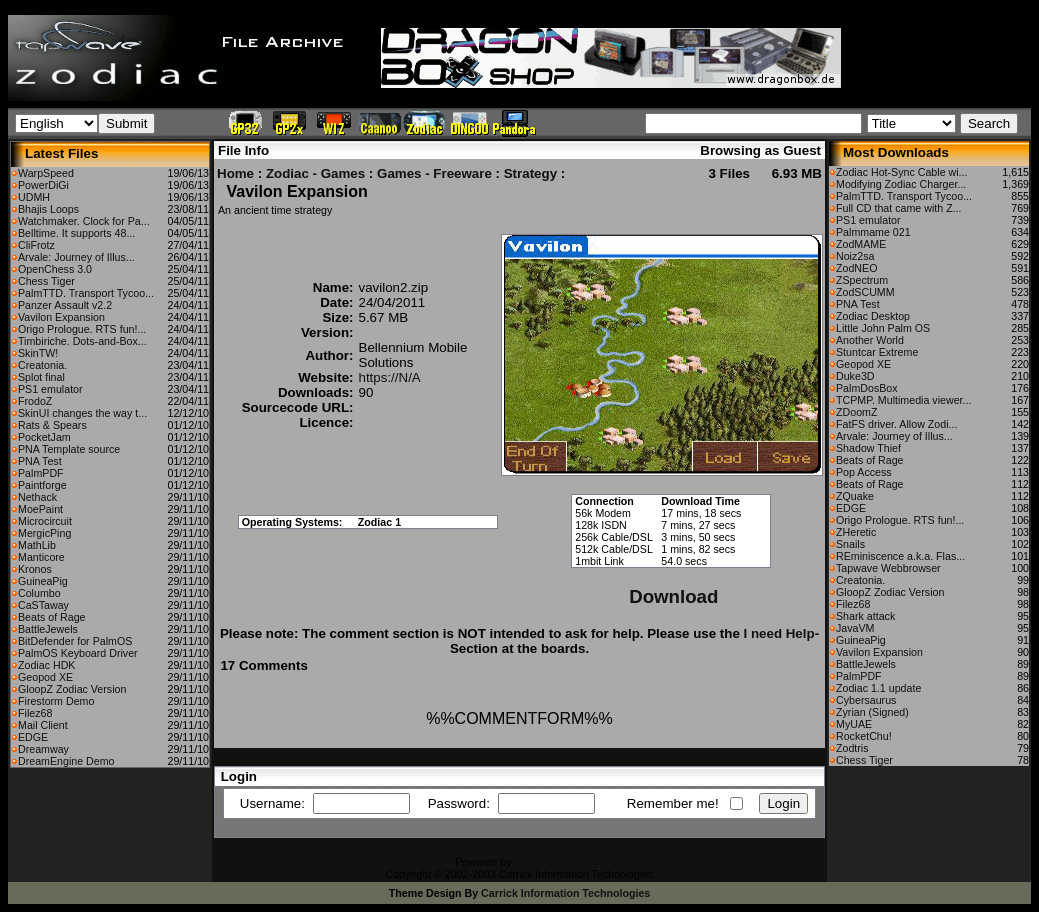 The height and width of the screenshot is (912, 1039). I want to click on Full CD that came with Z..., so click(899, 208).